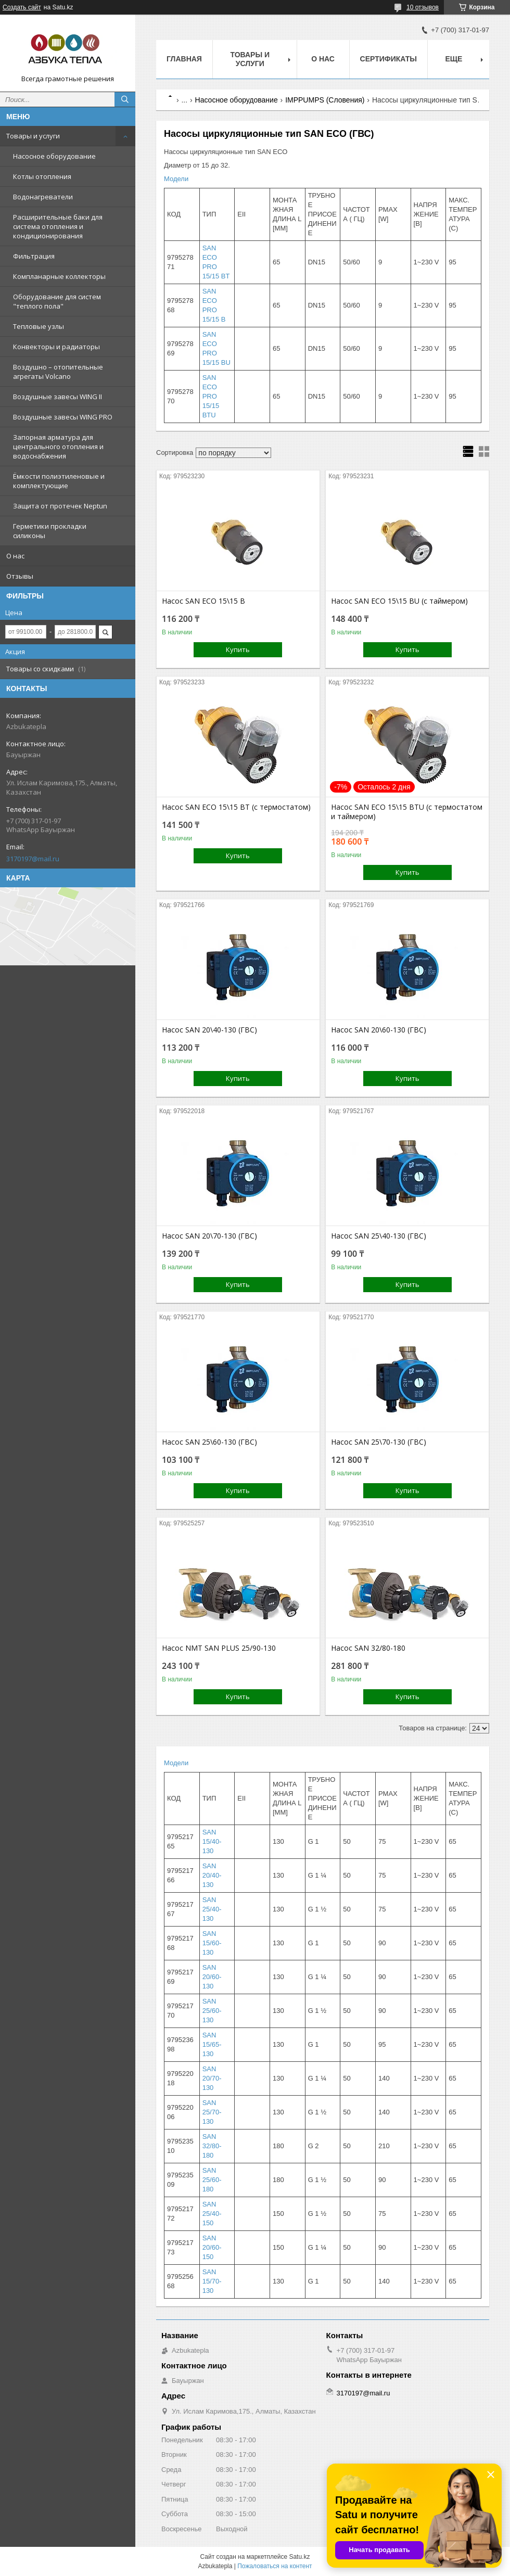 The image size is (510, 2576). Describe the element at coordinates (212, 2078) in the screenshot. I see `SAN 20/70-130` at that location.